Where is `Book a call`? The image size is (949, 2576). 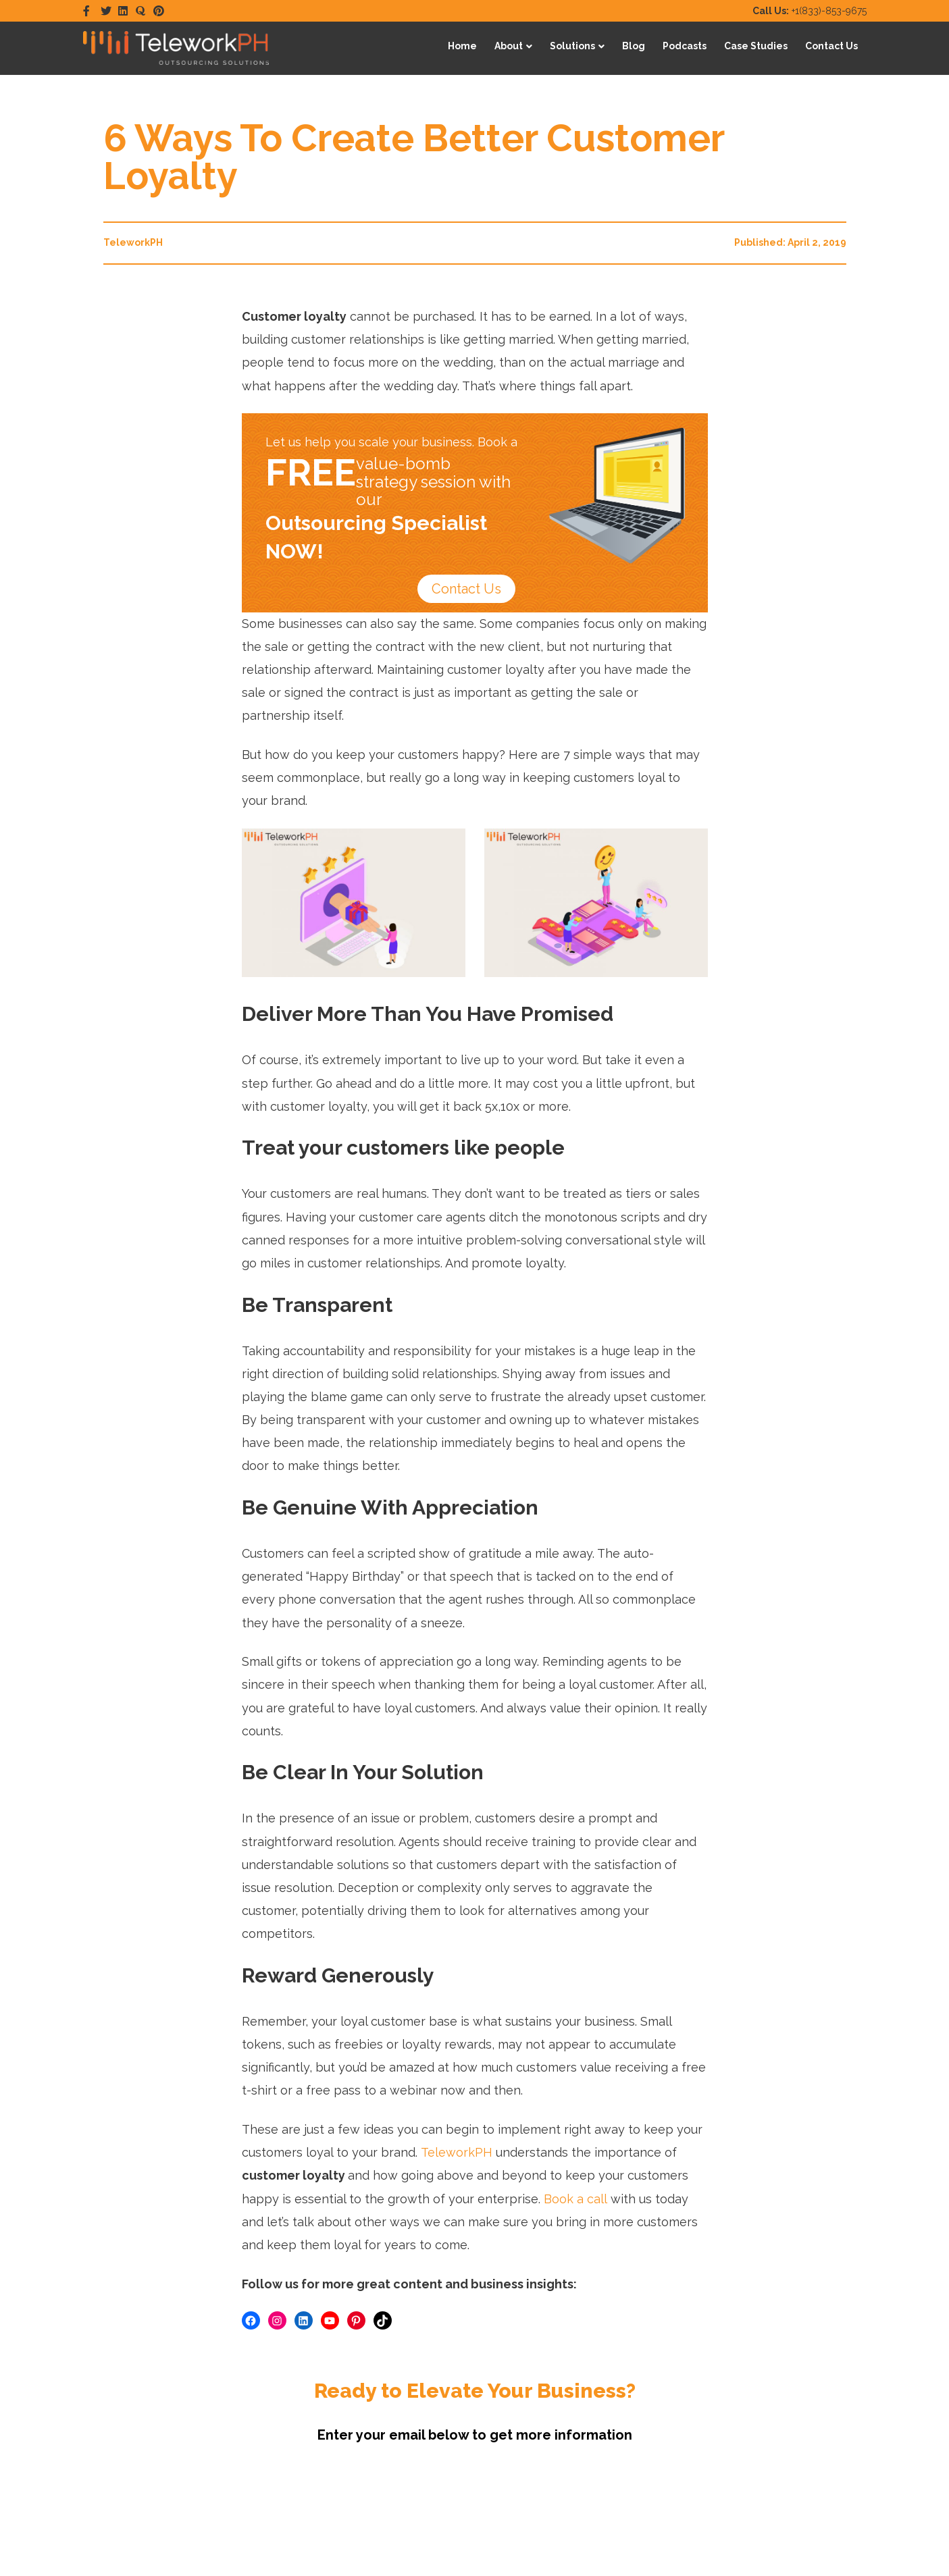 Book a call is located at coordinates (575, 2199).